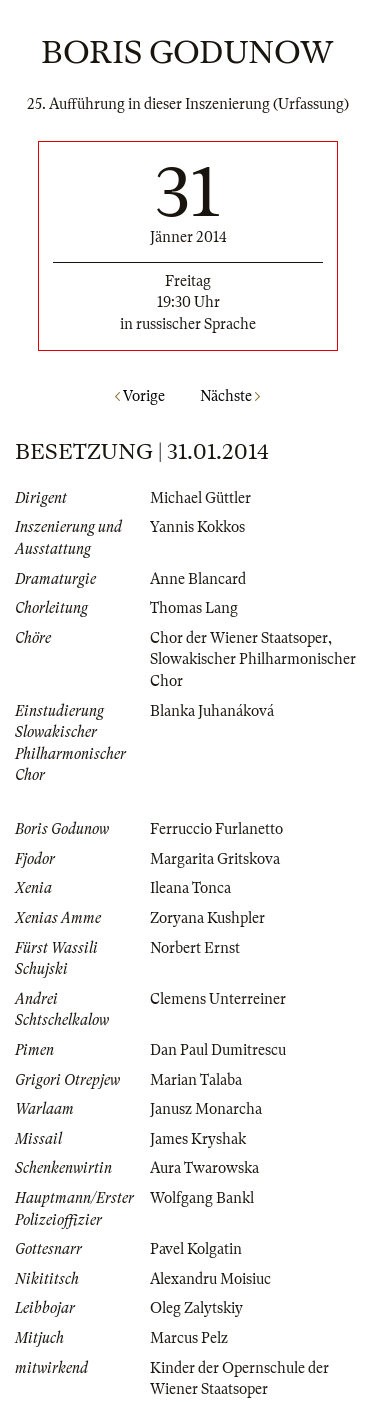  Describe the element at coordinates (230, 396) in the screenshot. I see `Nächste` at that location.